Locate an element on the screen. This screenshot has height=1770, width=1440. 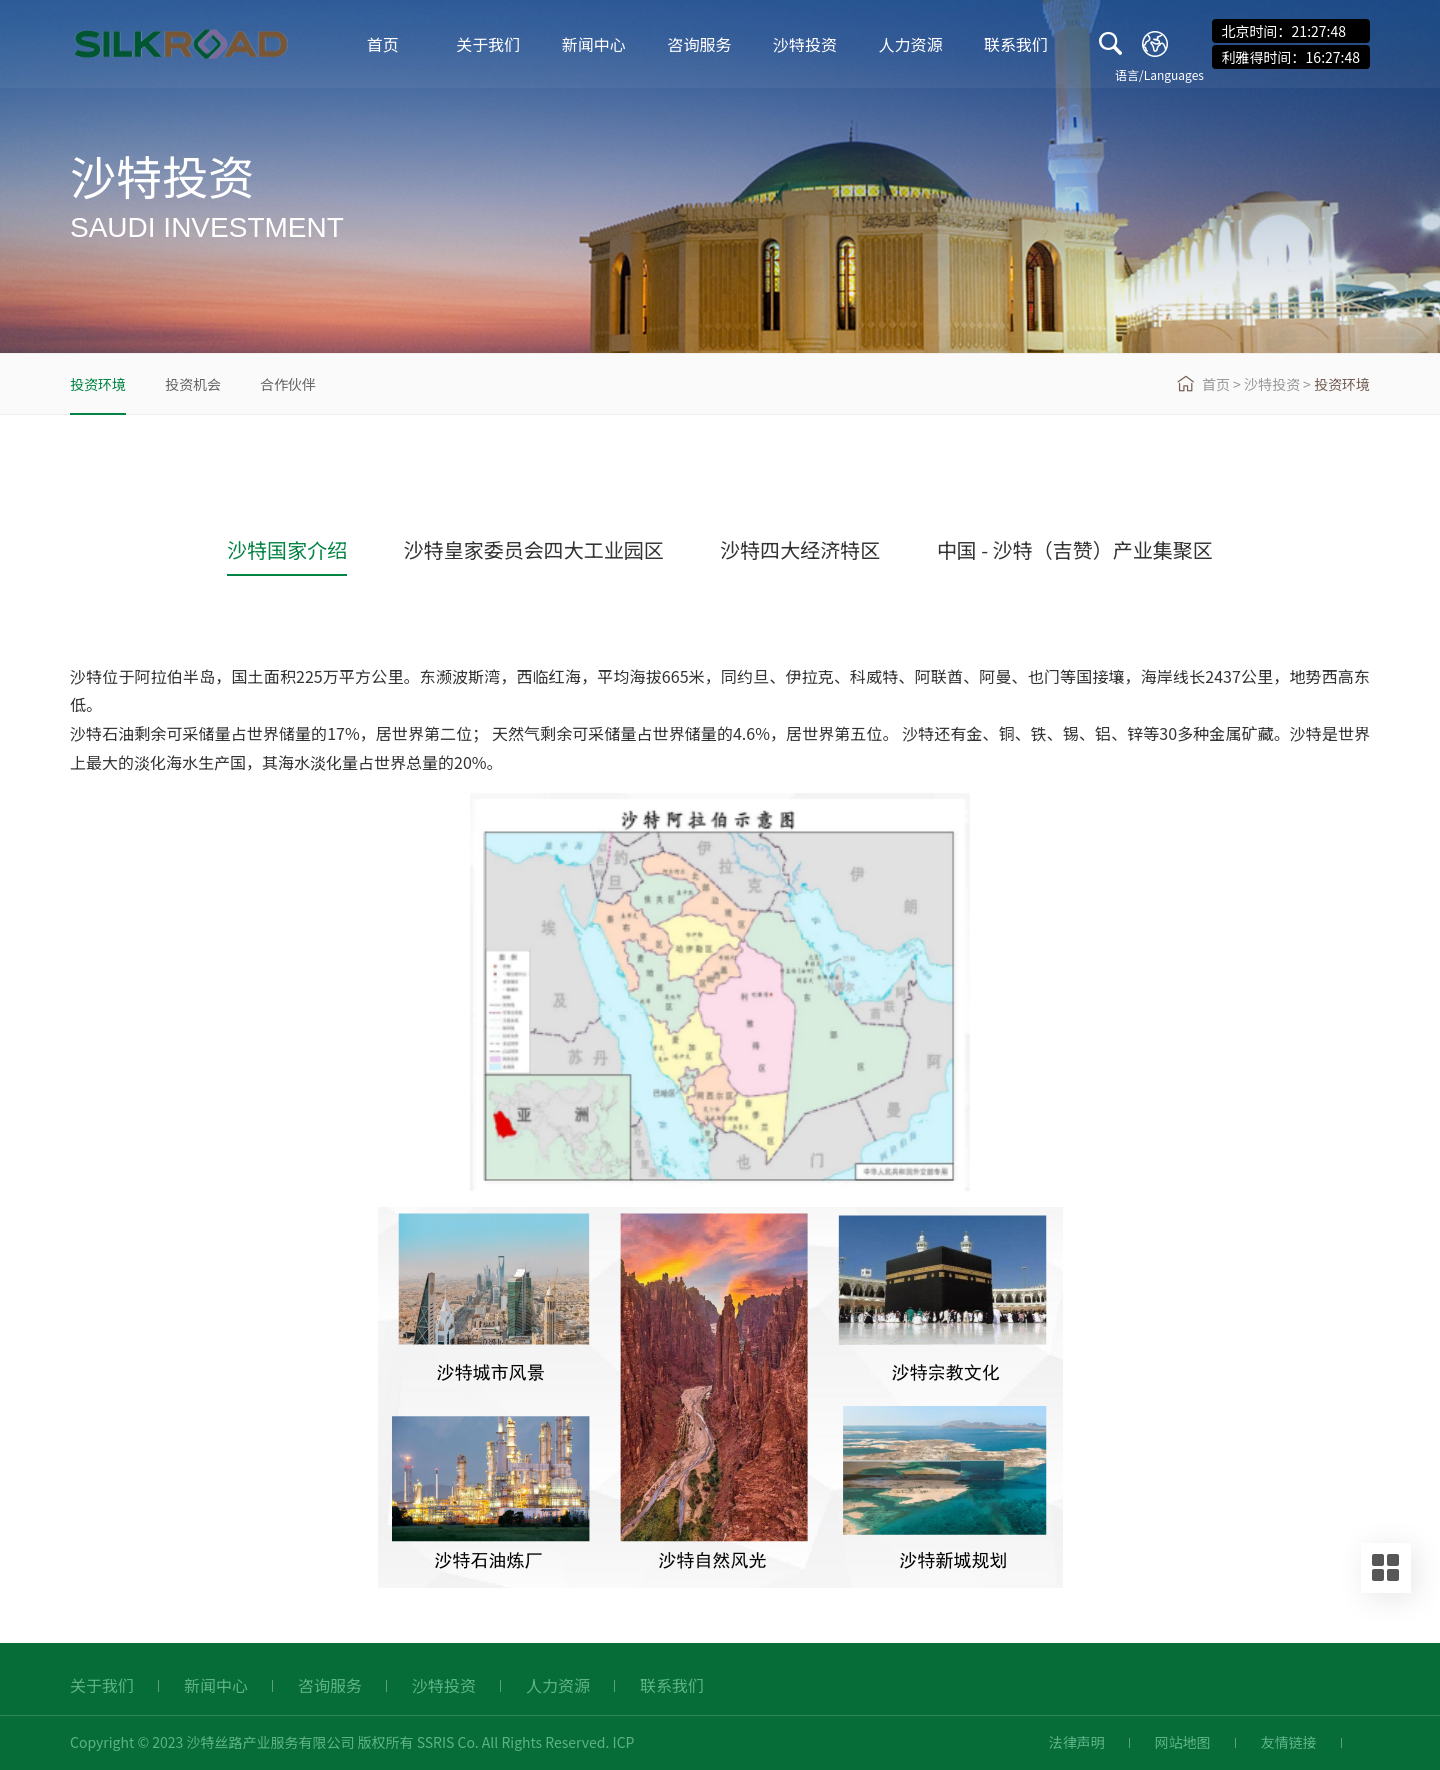
新闻中心 is located at coordinates (594, 45).